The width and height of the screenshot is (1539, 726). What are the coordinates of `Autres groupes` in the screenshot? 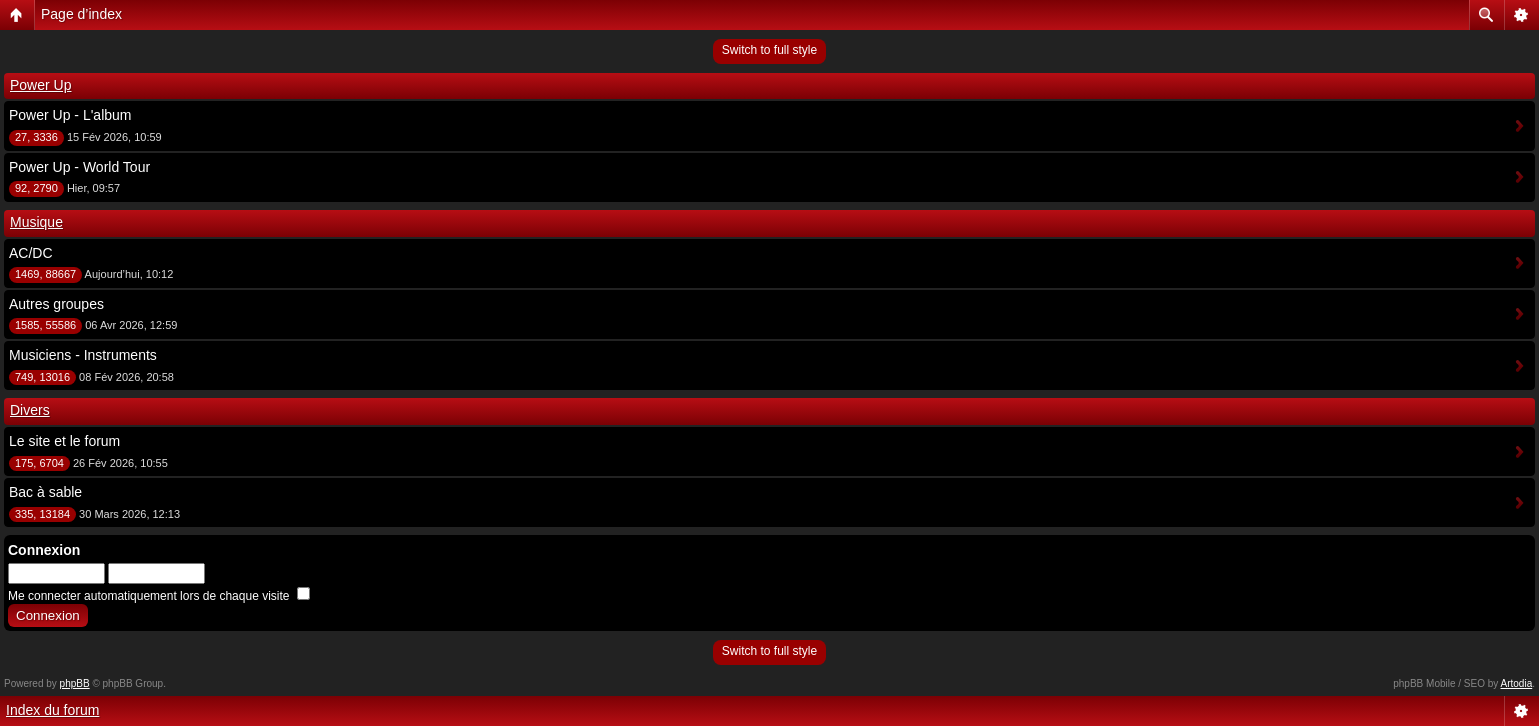 It's located at (56, 304).